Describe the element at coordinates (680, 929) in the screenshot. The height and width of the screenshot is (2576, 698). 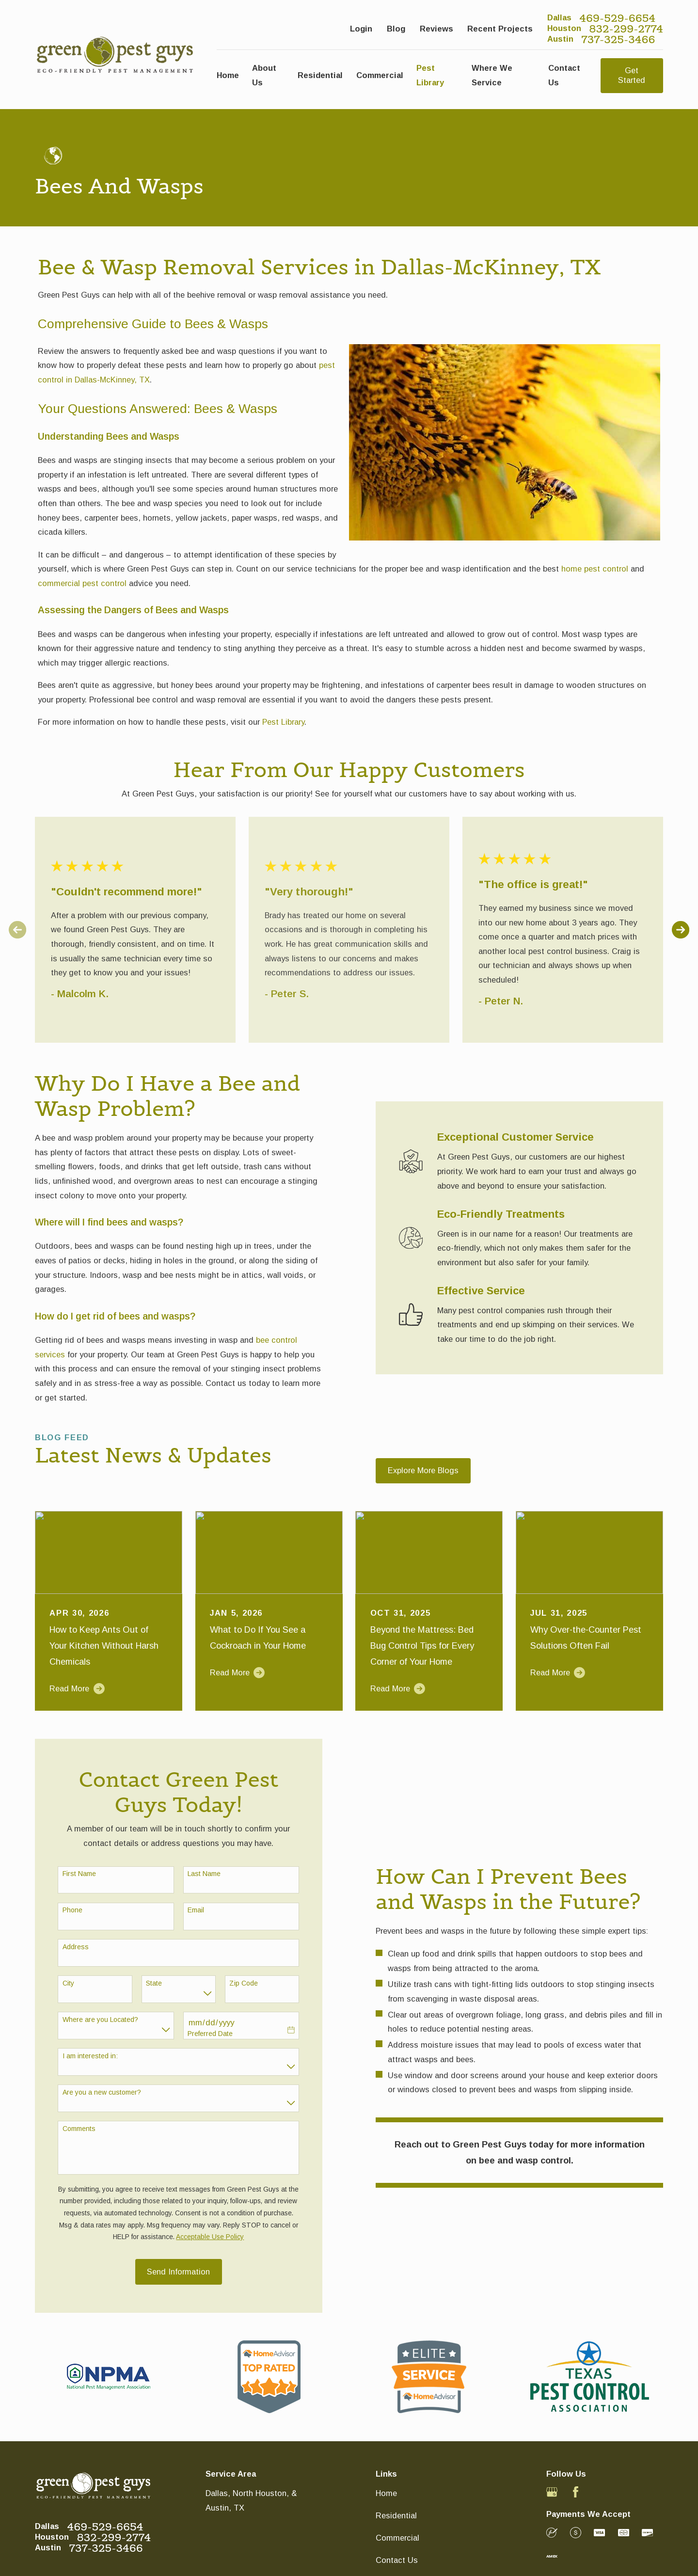
I see `[View next item]` at that location.